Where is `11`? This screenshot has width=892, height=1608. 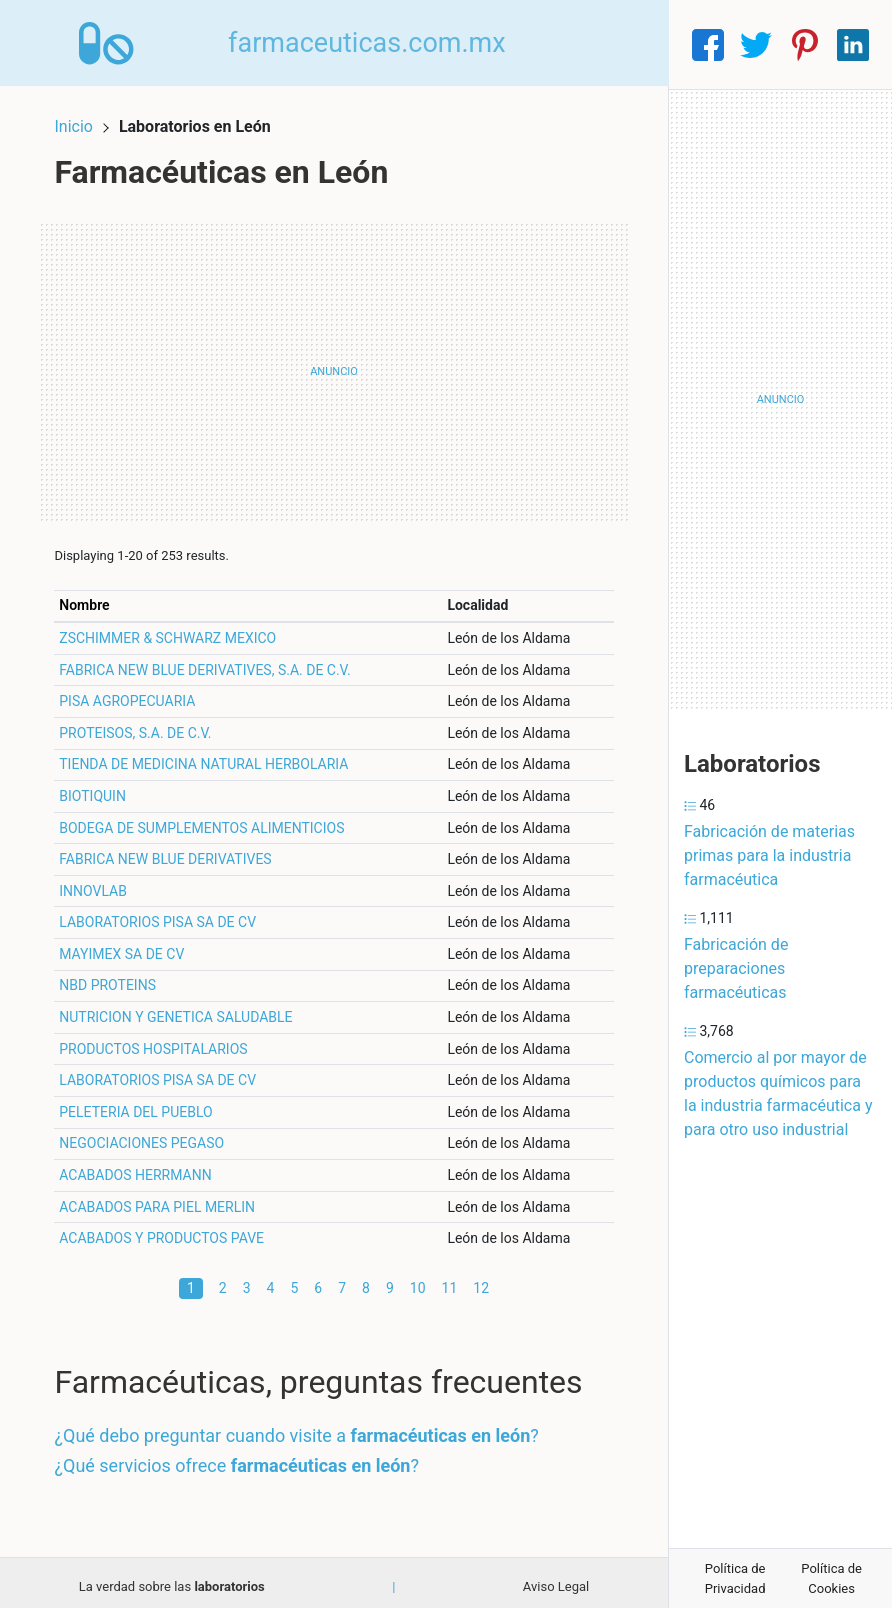 11 is located at coordinates (450, 1279).